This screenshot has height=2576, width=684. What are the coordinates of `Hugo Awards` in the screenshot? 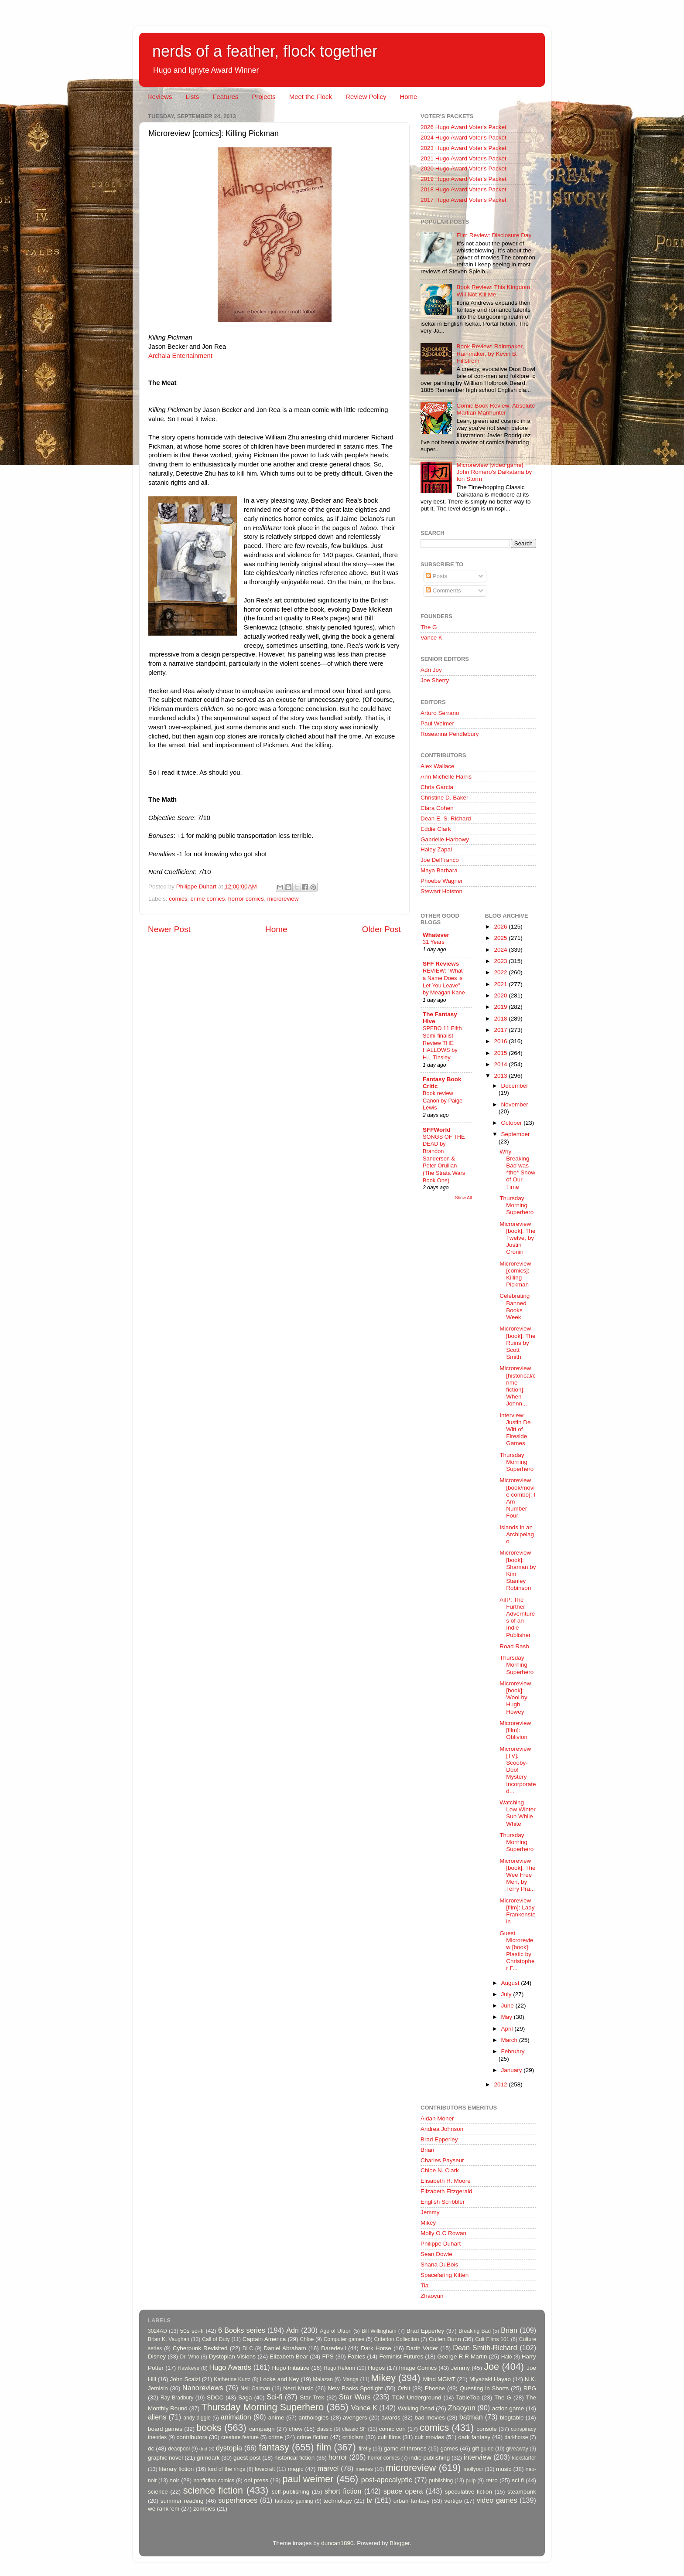 It's located at (230, 2367).